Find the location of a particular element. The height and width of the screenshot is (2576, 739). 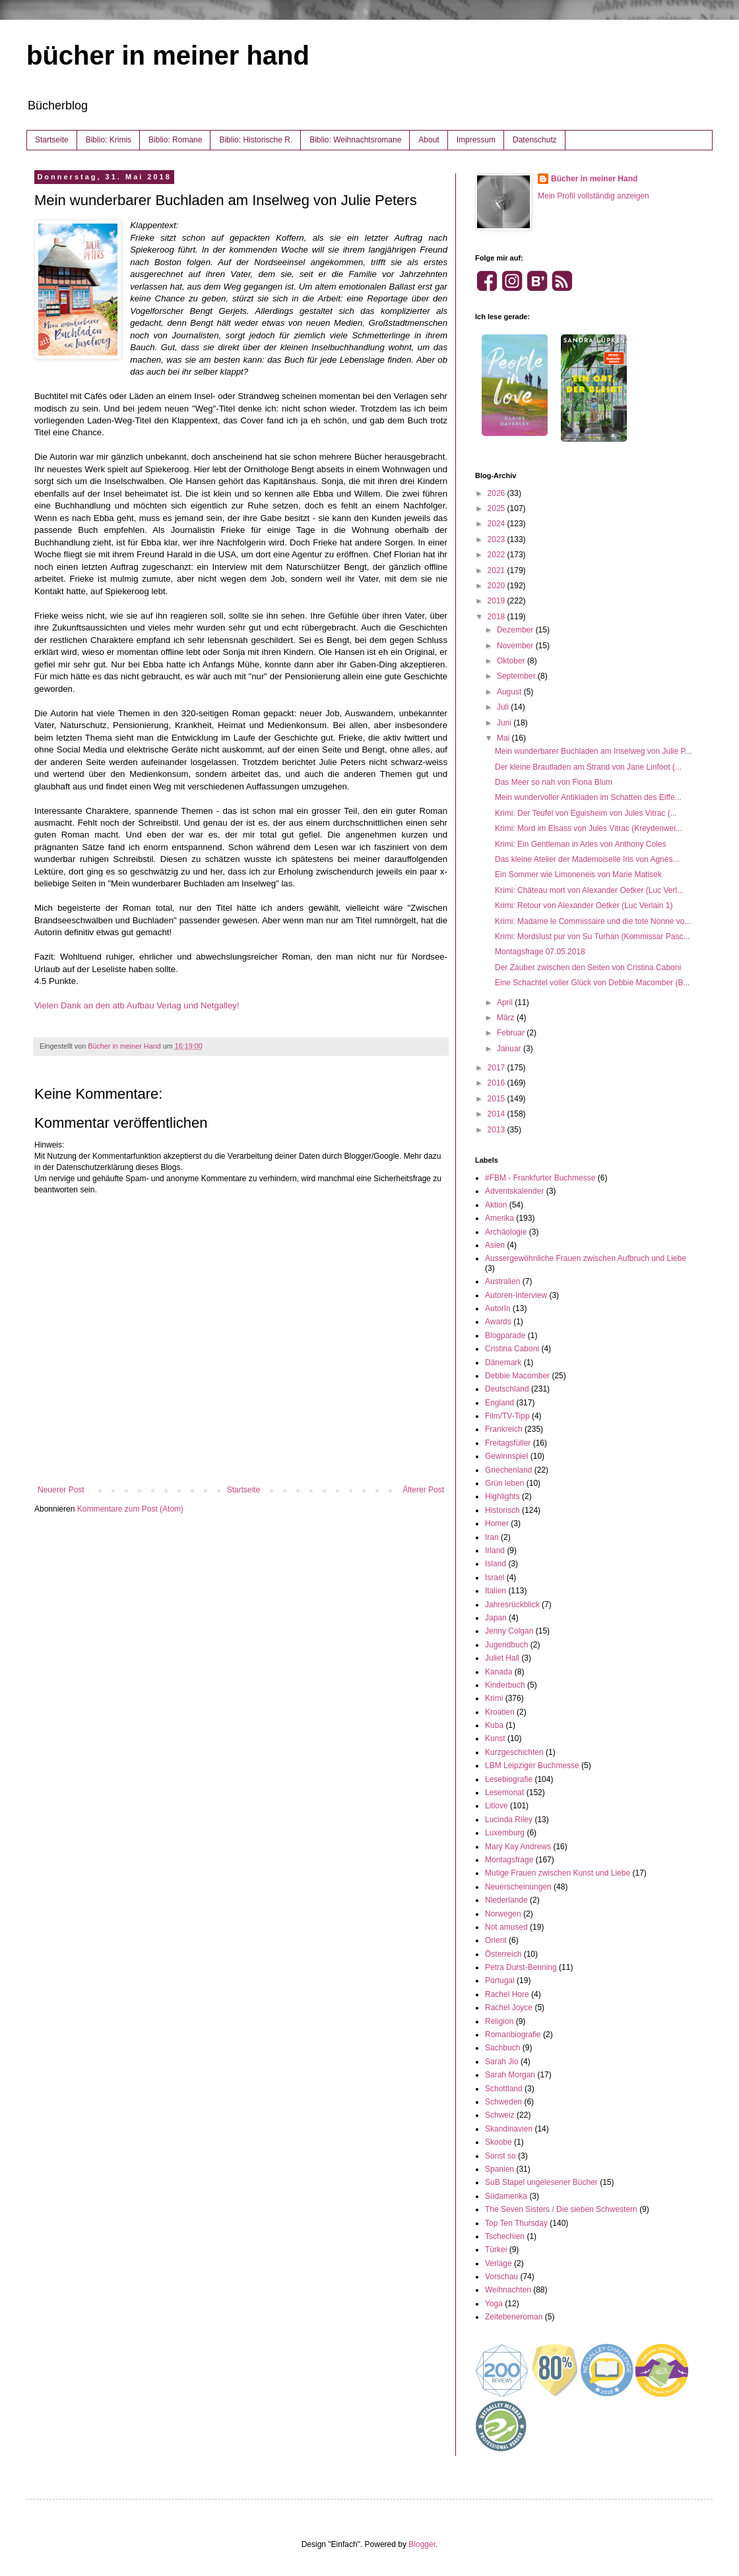

Juli is located at coordinates (504, 707).